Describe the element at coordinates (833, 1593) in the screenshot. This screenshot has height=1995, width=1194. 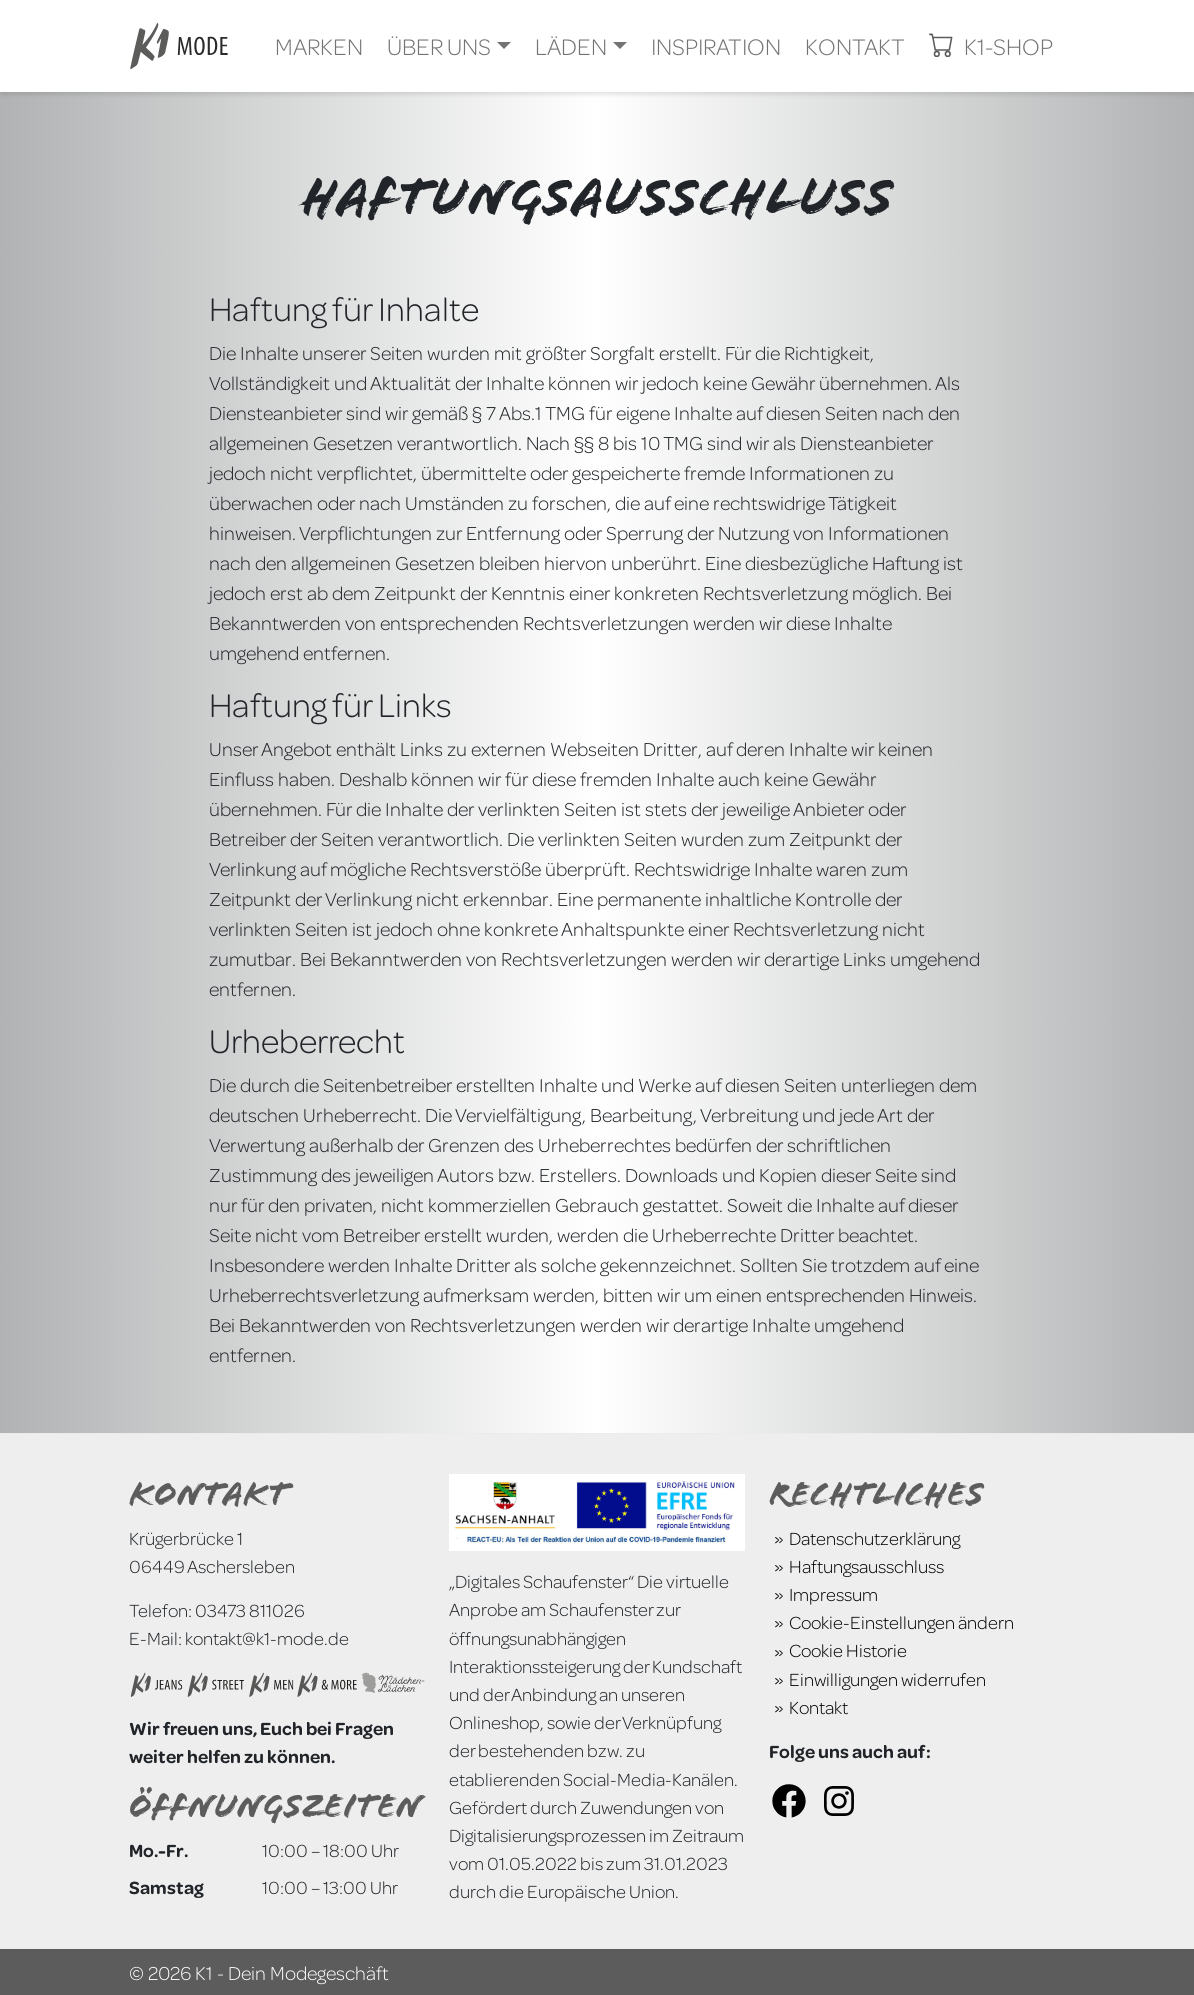
I see `Impressum` at that location.